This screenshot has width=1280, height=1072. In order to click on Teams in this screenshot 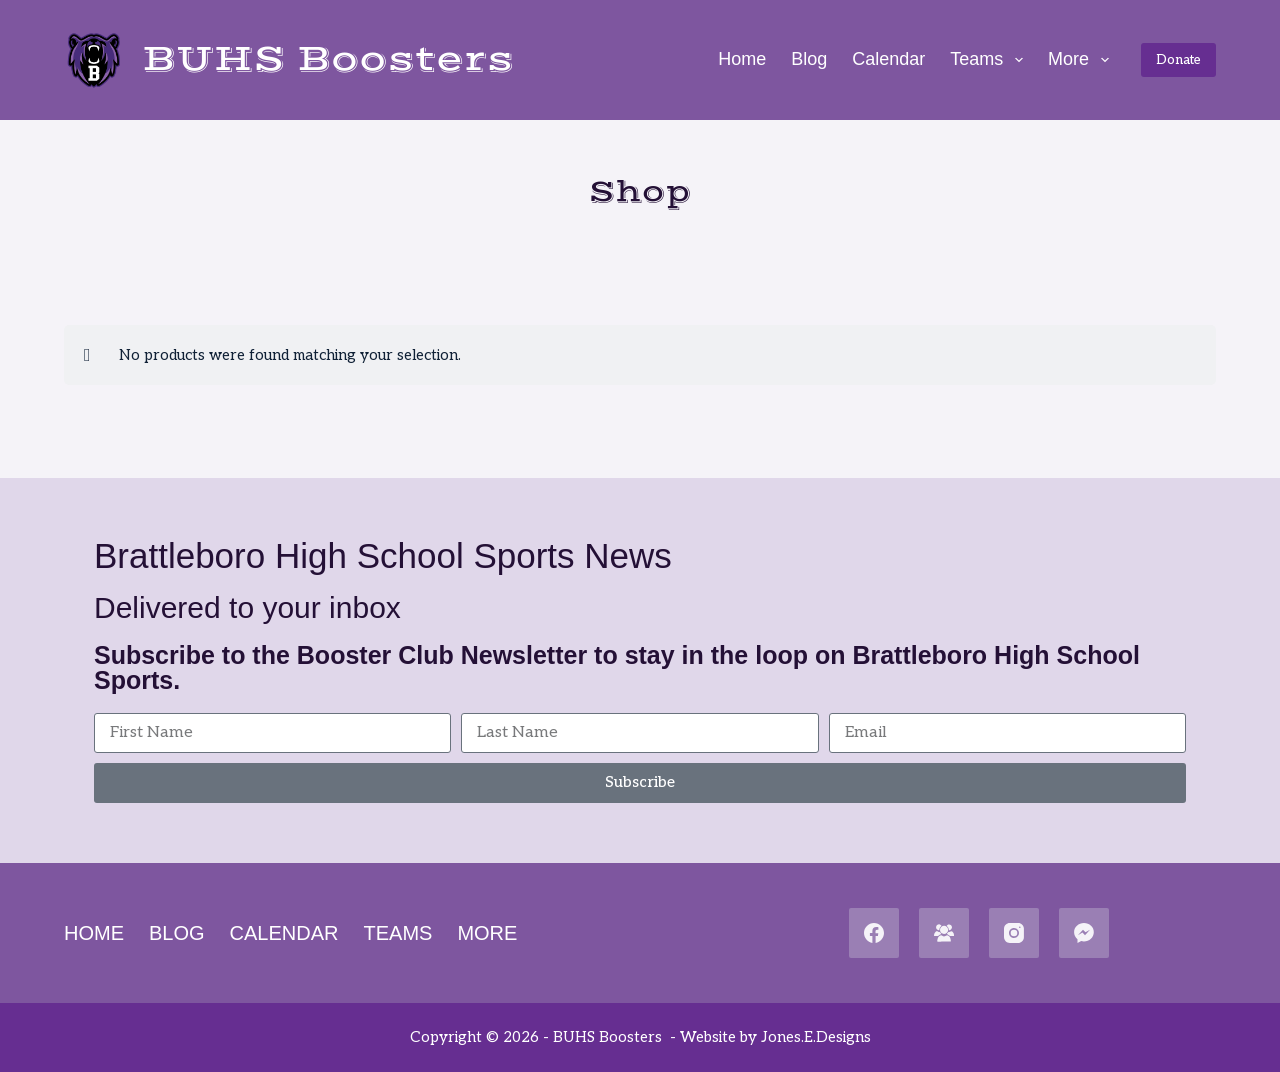, I will do `click(990, 60)`.